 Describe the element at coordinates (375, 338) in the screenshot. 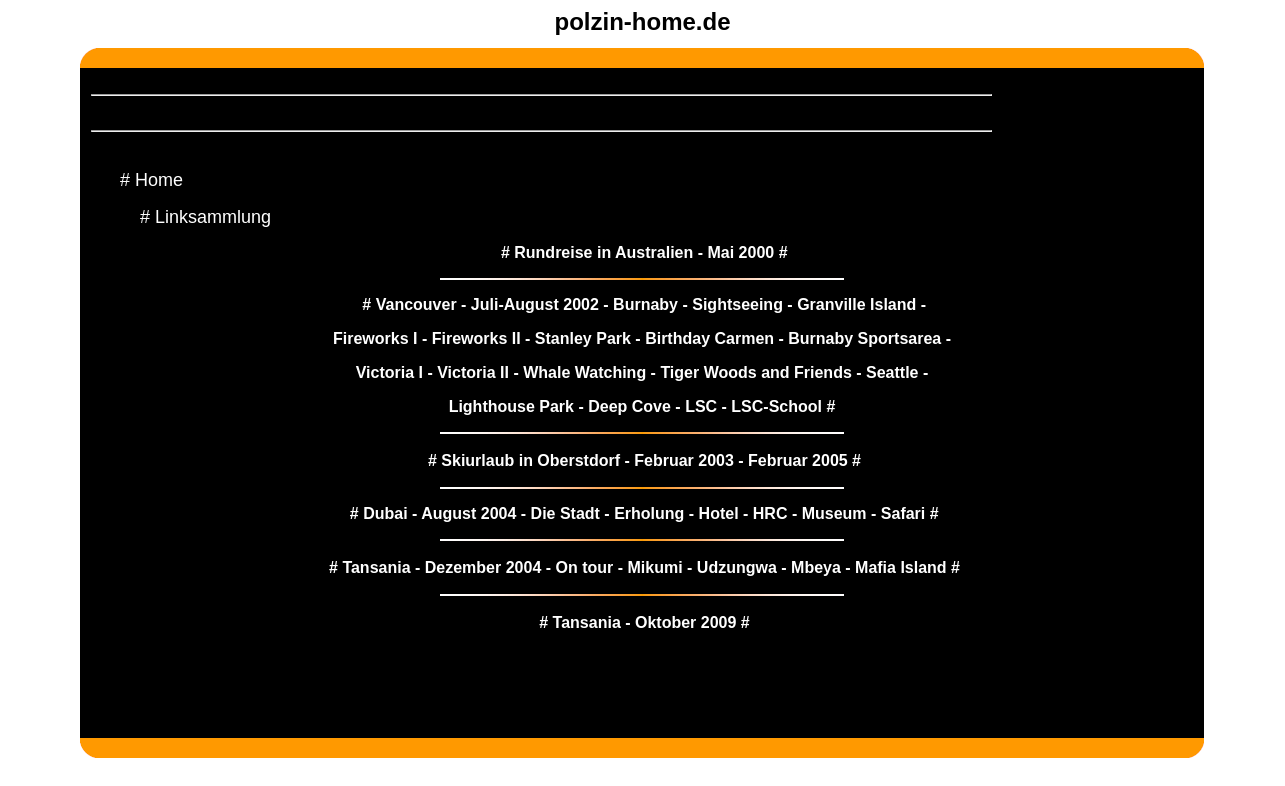

I see `Fireworks I` at that location.